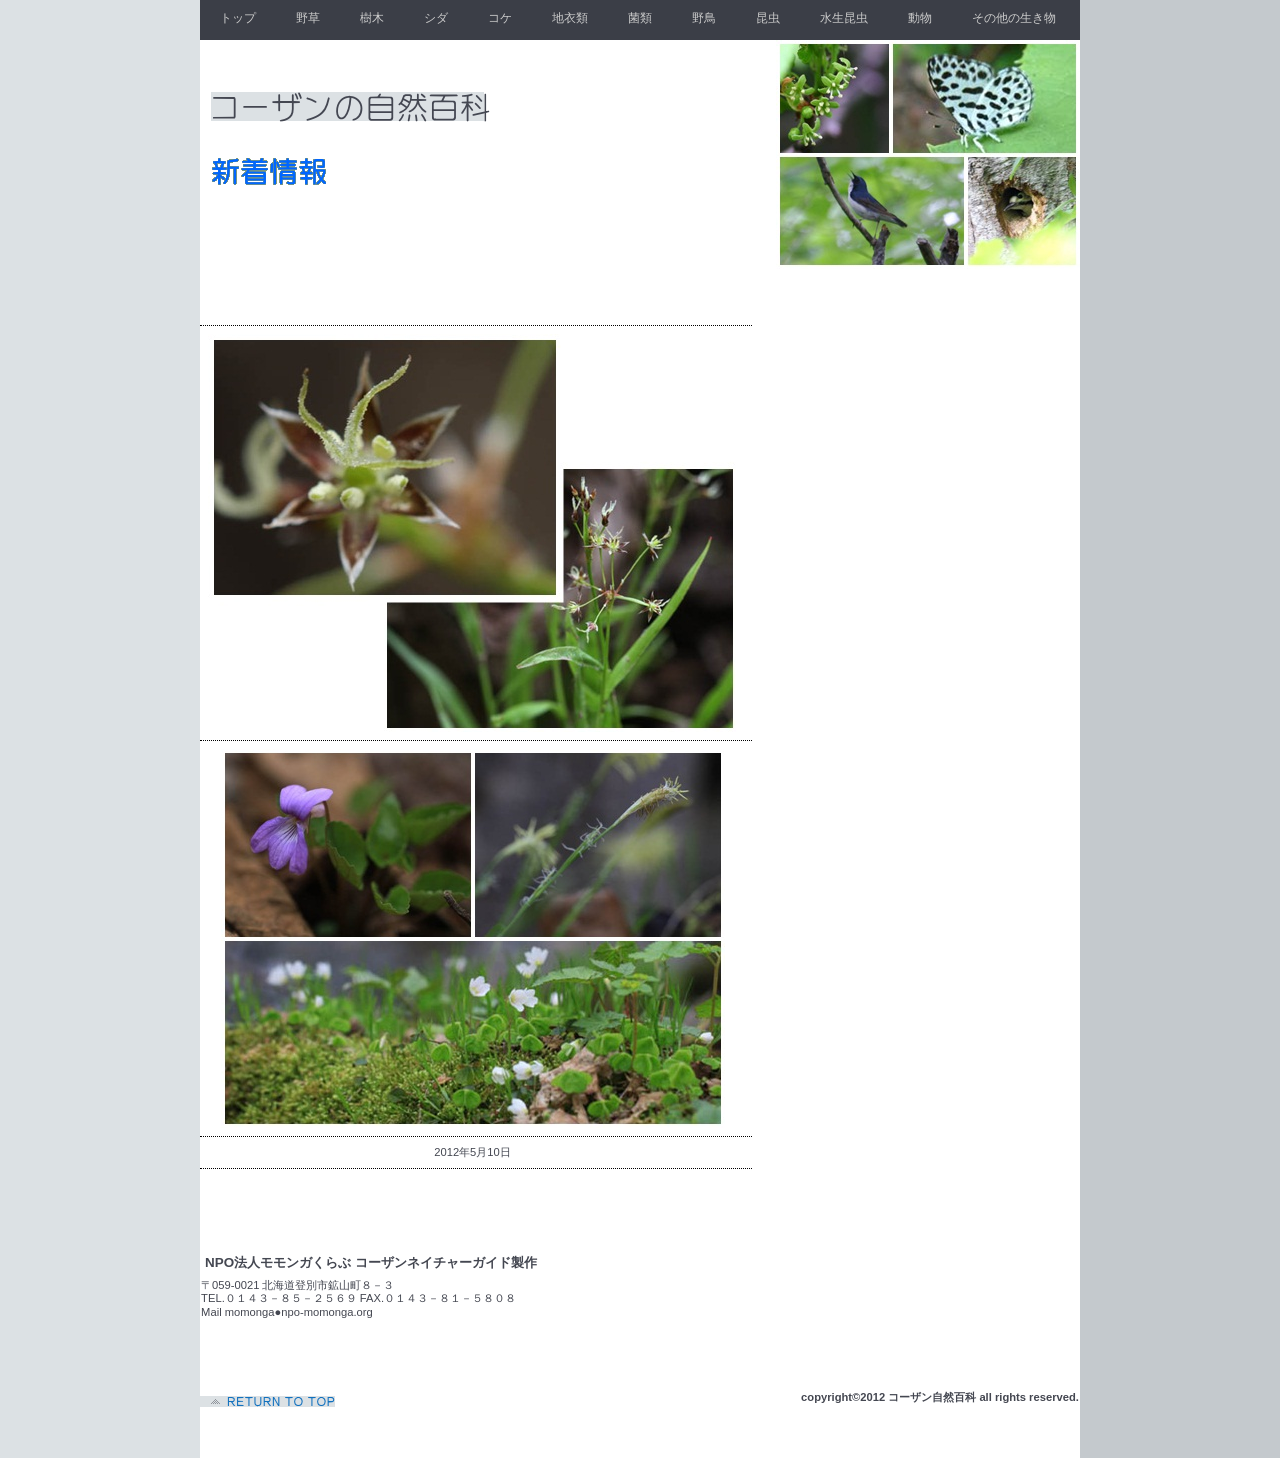 The height and width of the screenshot is (1458, 1280). What do you see at coordinates (270, 1402) in the screenshot?
I see `このページの先頭へ` at bounding box center [270, 1402].